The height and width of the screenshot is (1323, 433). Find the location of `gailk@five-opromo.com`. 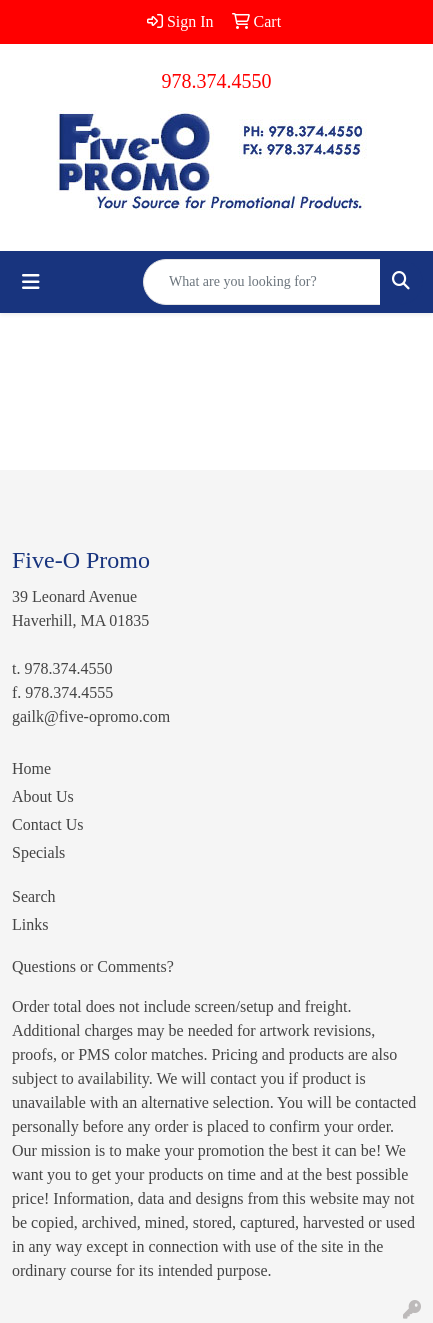

gailk@five-opromo.com is located at coordinates (91, 716).